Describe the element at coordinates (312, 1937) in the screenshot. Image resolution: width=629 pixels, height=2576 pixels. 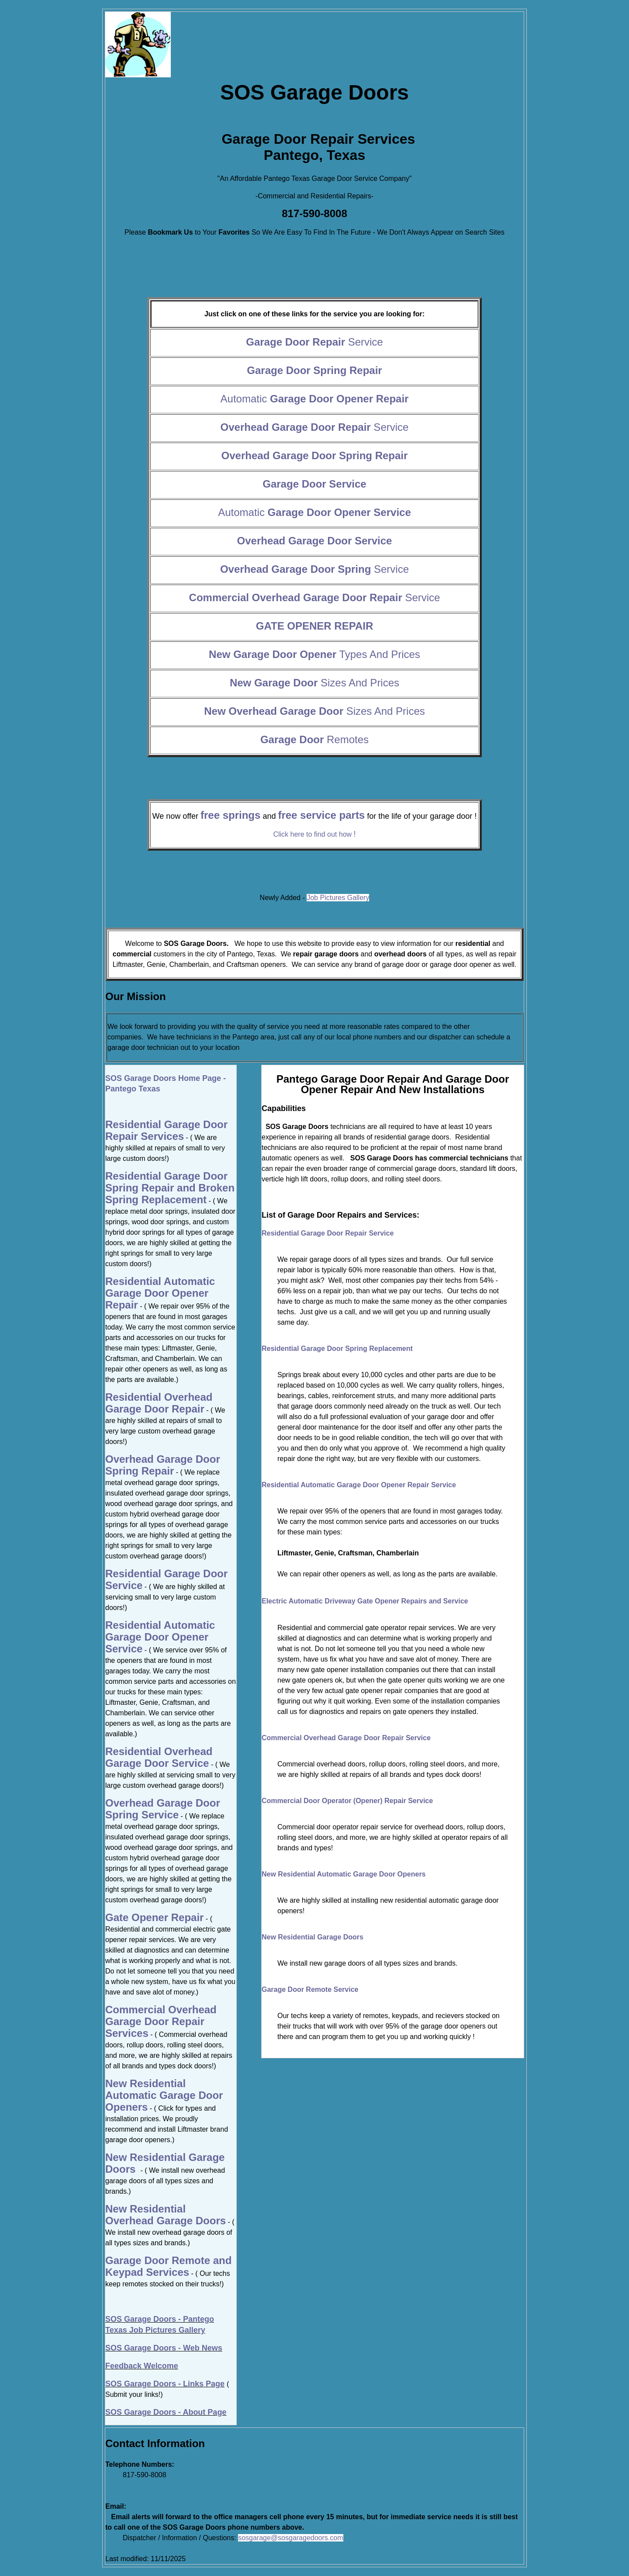
I see `New Residential Garage Doors` at that location.